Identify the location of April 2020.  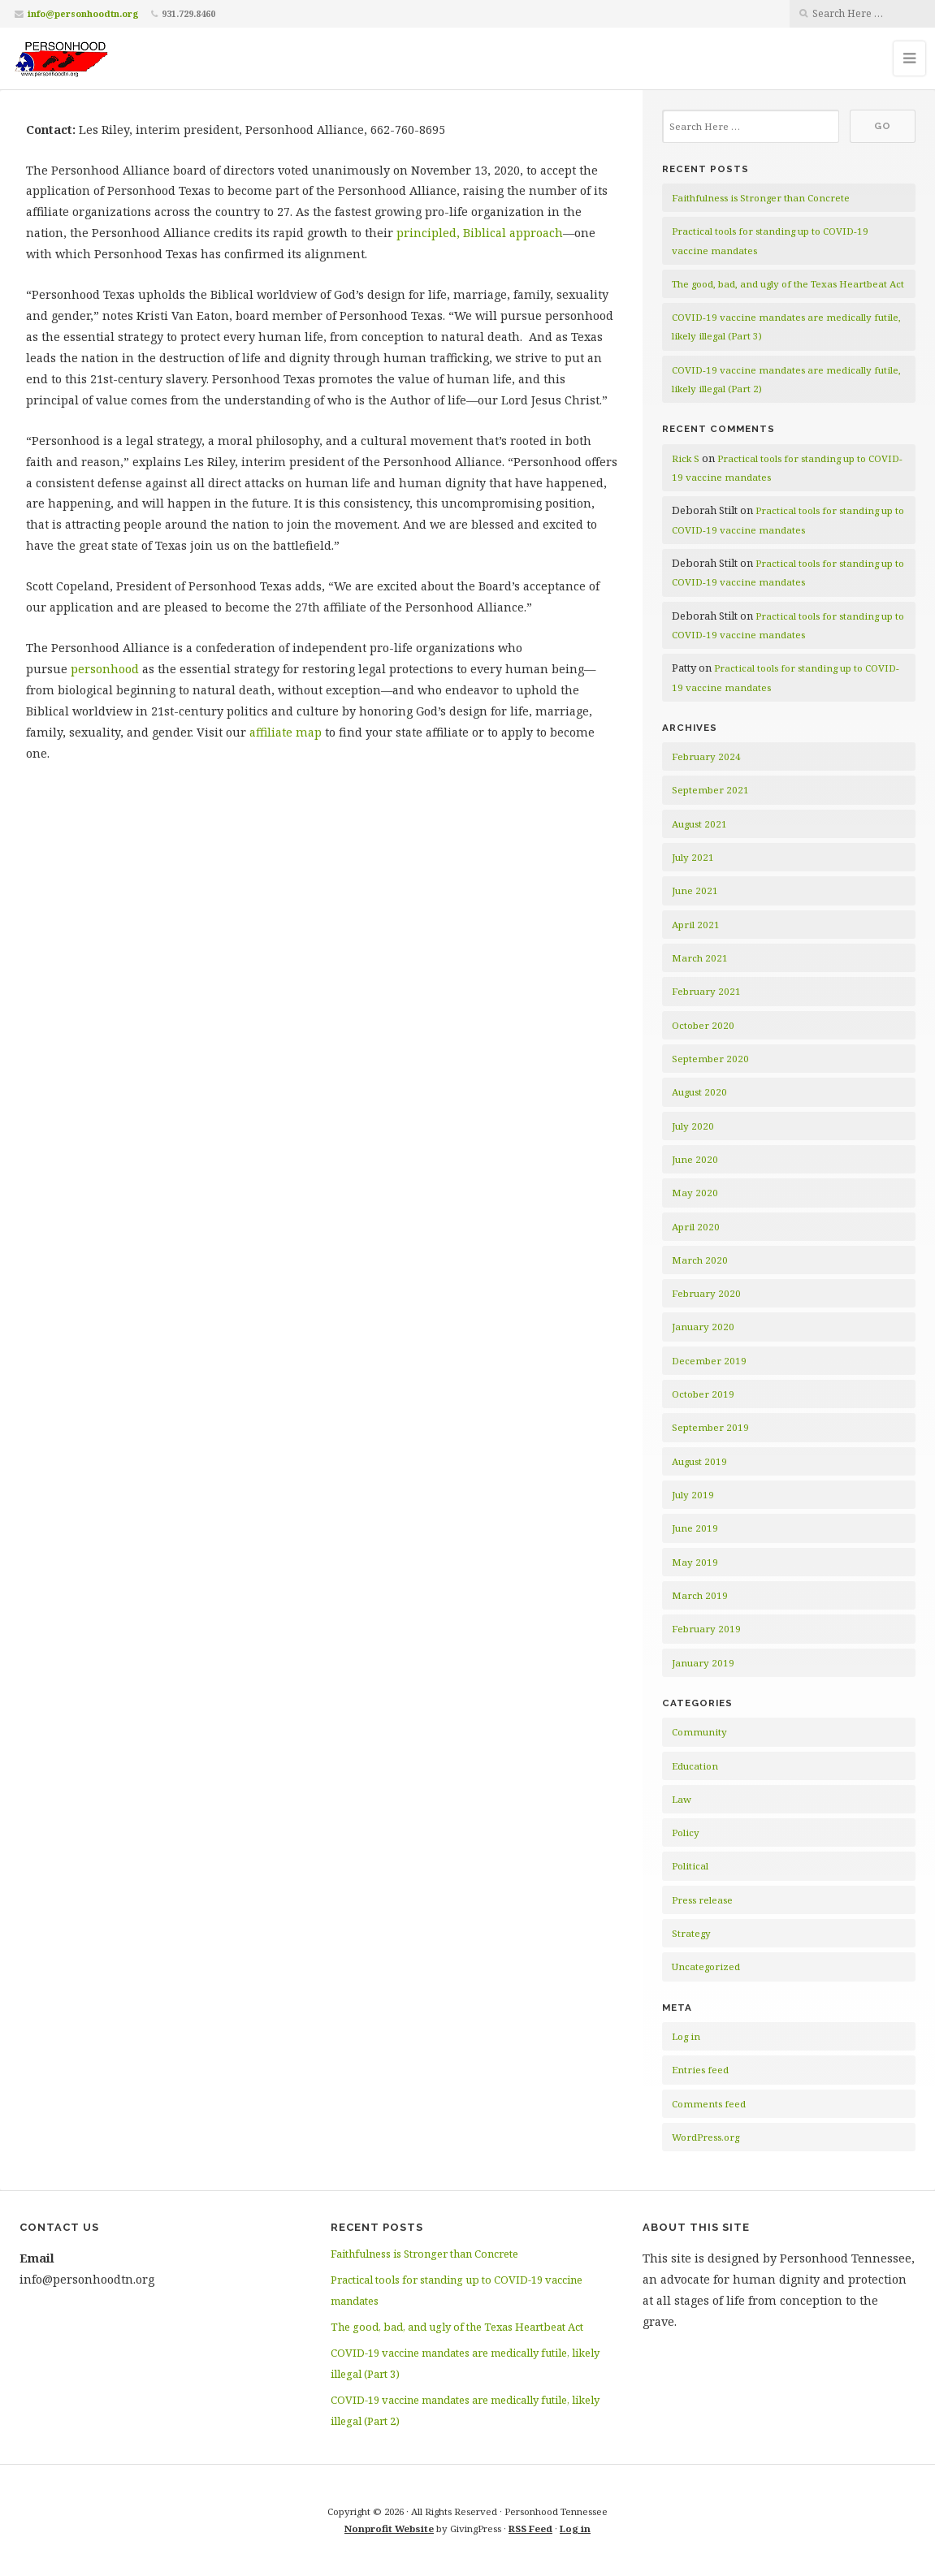
(696, 1227).